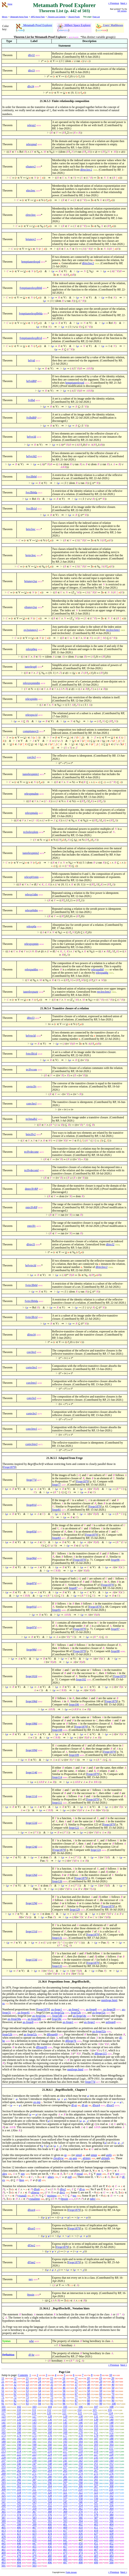 The height and width of the screenshot is (2576, 129). I want to click on frege97d, so click(31, 1627).